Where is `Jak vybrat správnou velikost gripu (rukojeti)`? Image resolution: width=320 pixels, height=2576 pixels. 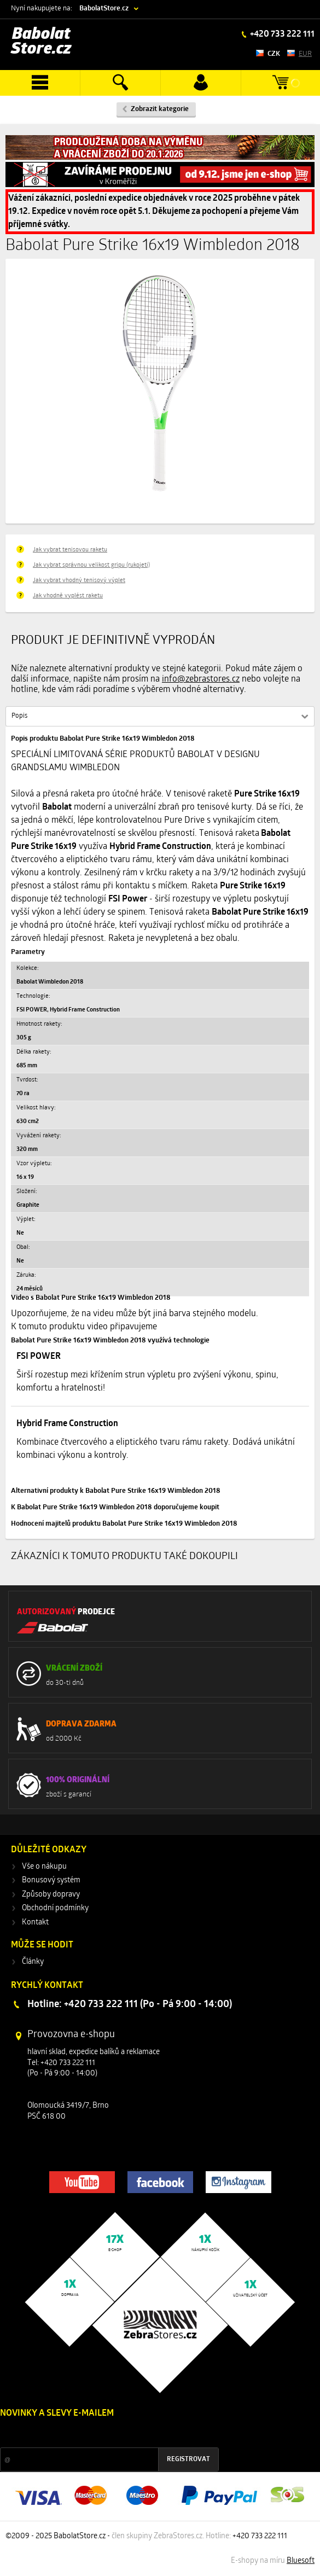 Jak vybrat správnou velikost gripu (rukojeti) is located at coordinates (91, 565).